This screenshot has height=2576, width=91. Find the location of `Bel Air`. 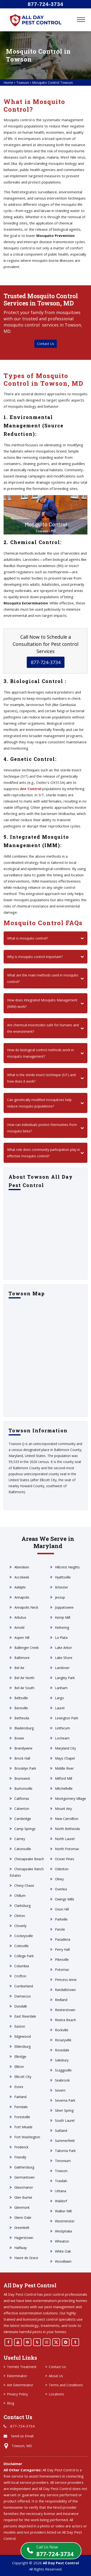

Bel Air is located at coordinates (19, 1667).